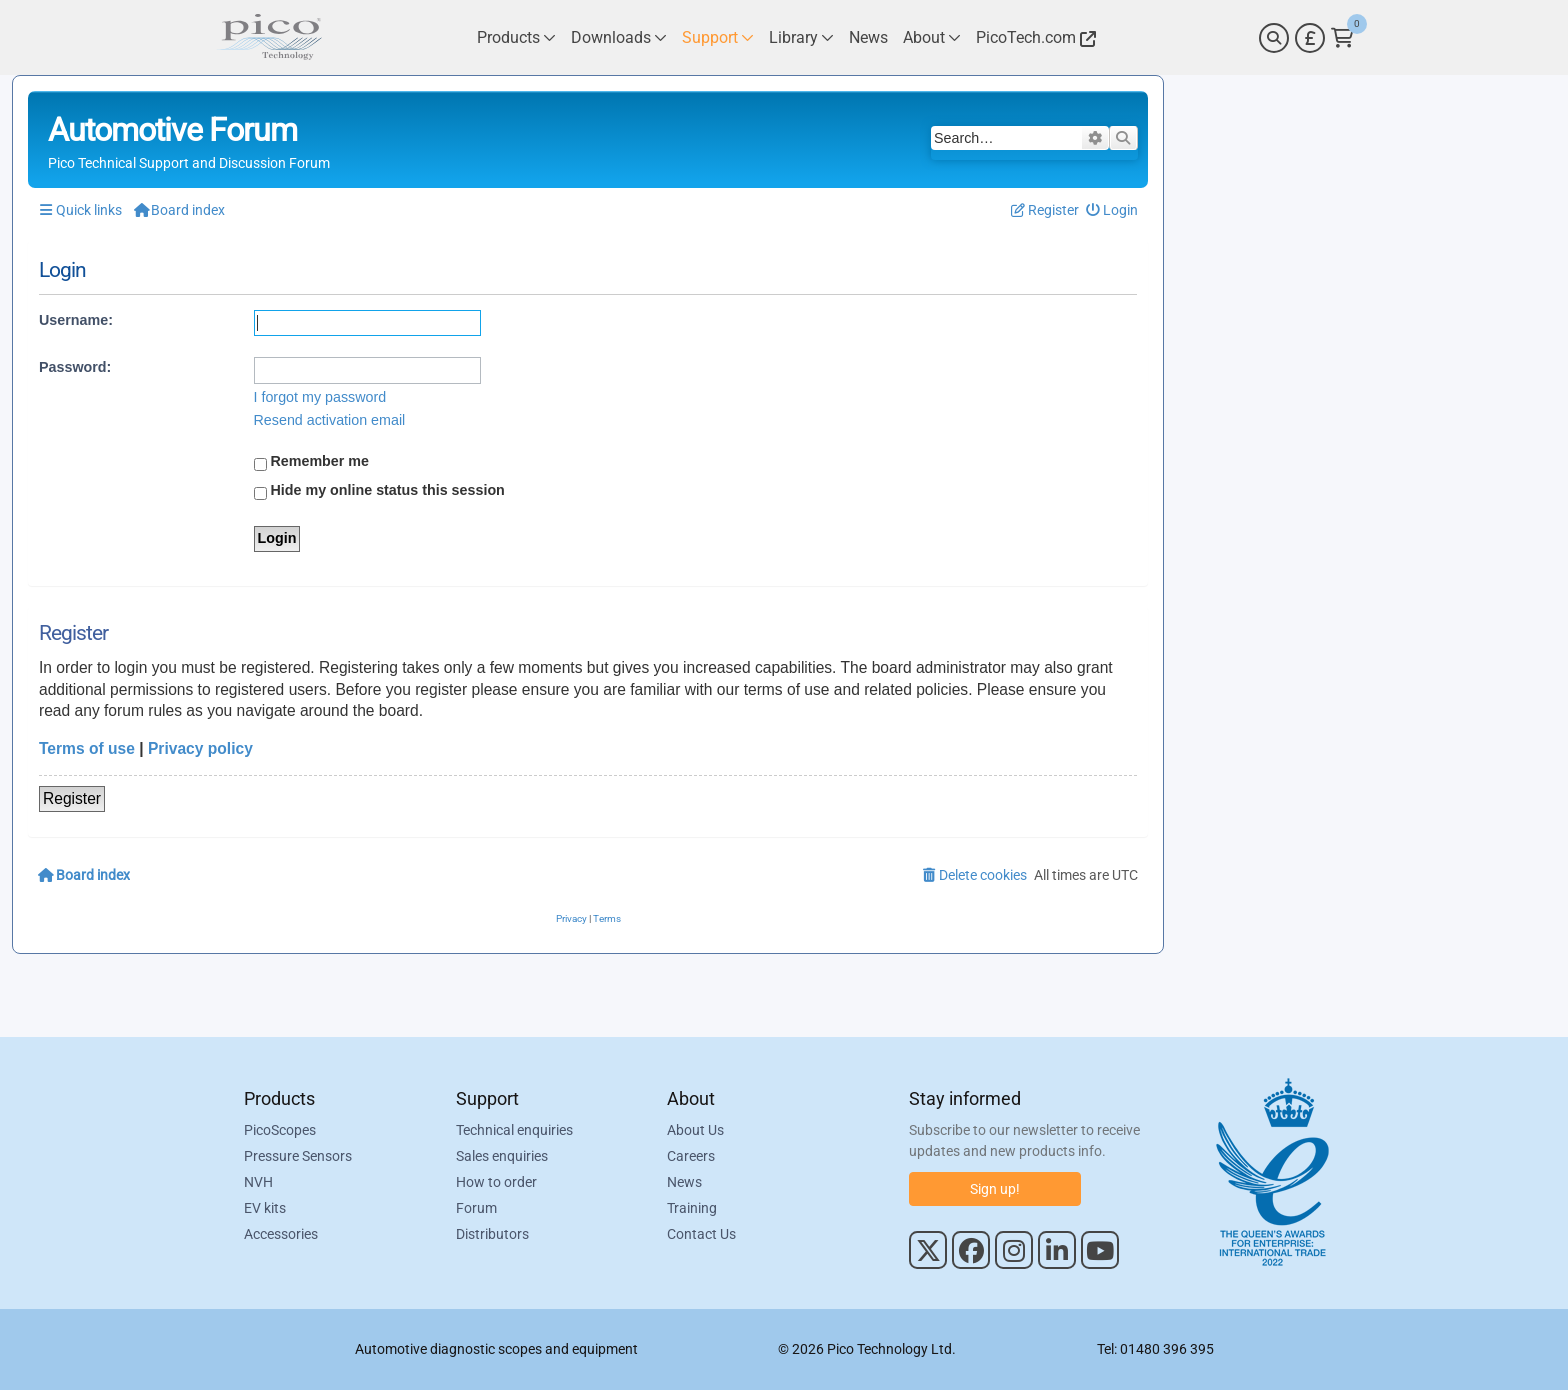 This screenshot has width=1568, height=1390. I want to click on Hide my online status this session, so click(379, 491).